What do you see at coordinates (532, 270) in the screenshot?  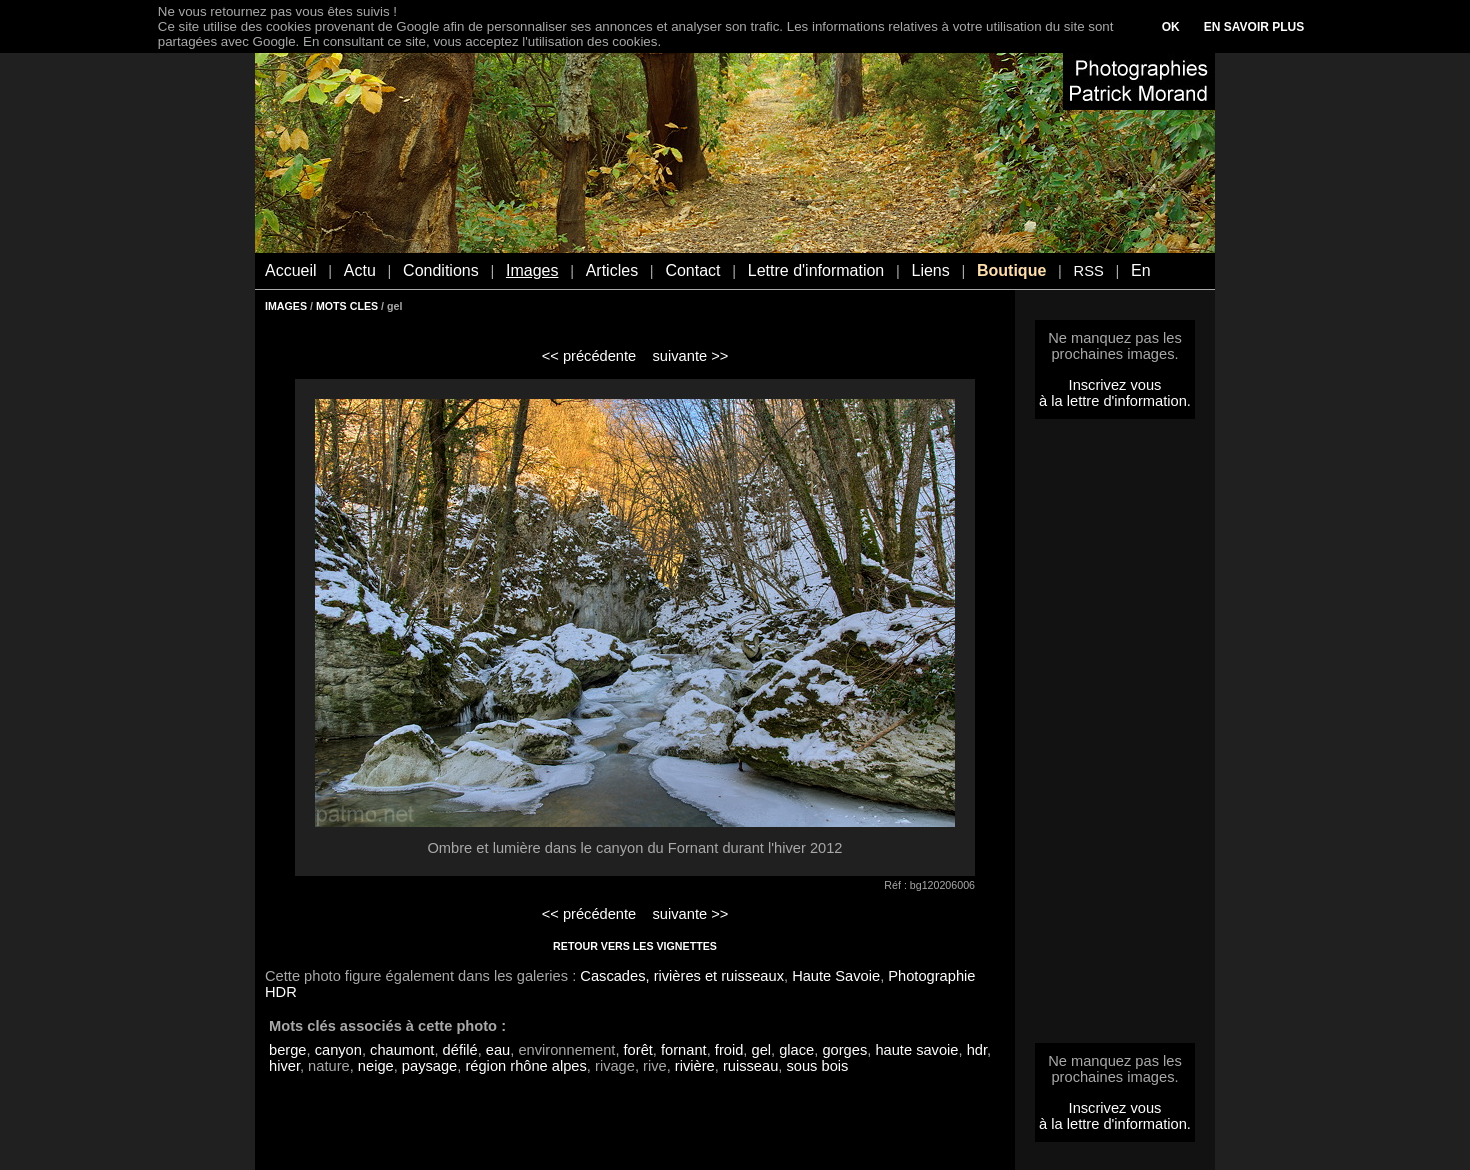 I see `Images` at bounding box center [532, 270].